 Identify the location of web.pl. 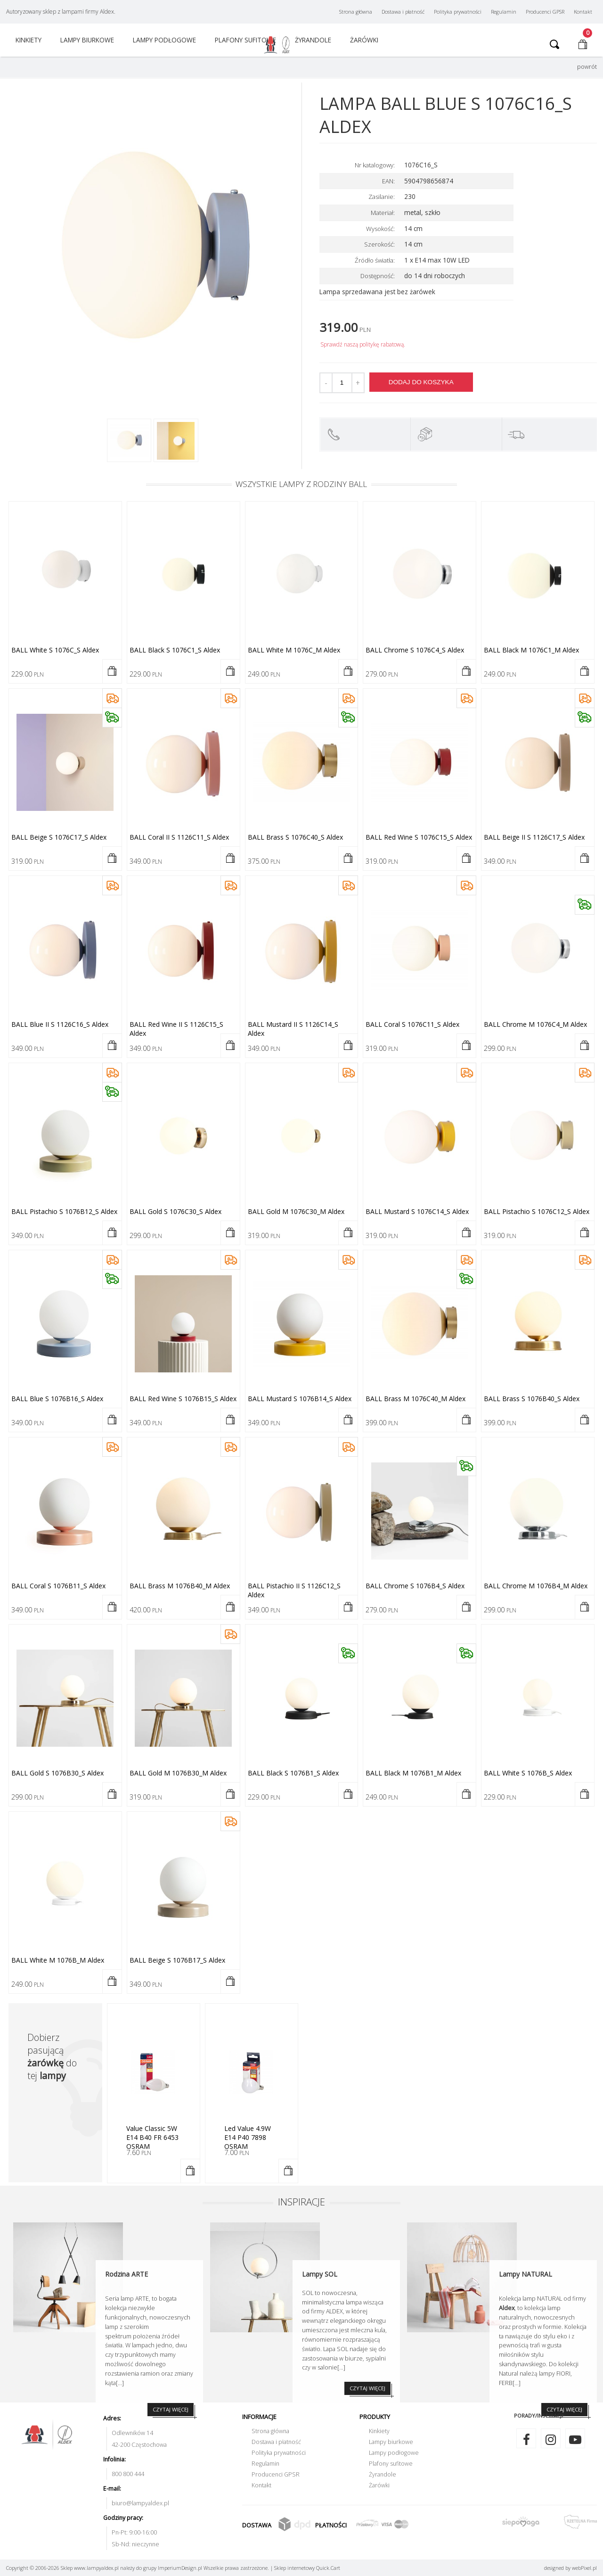
(584, 2567).